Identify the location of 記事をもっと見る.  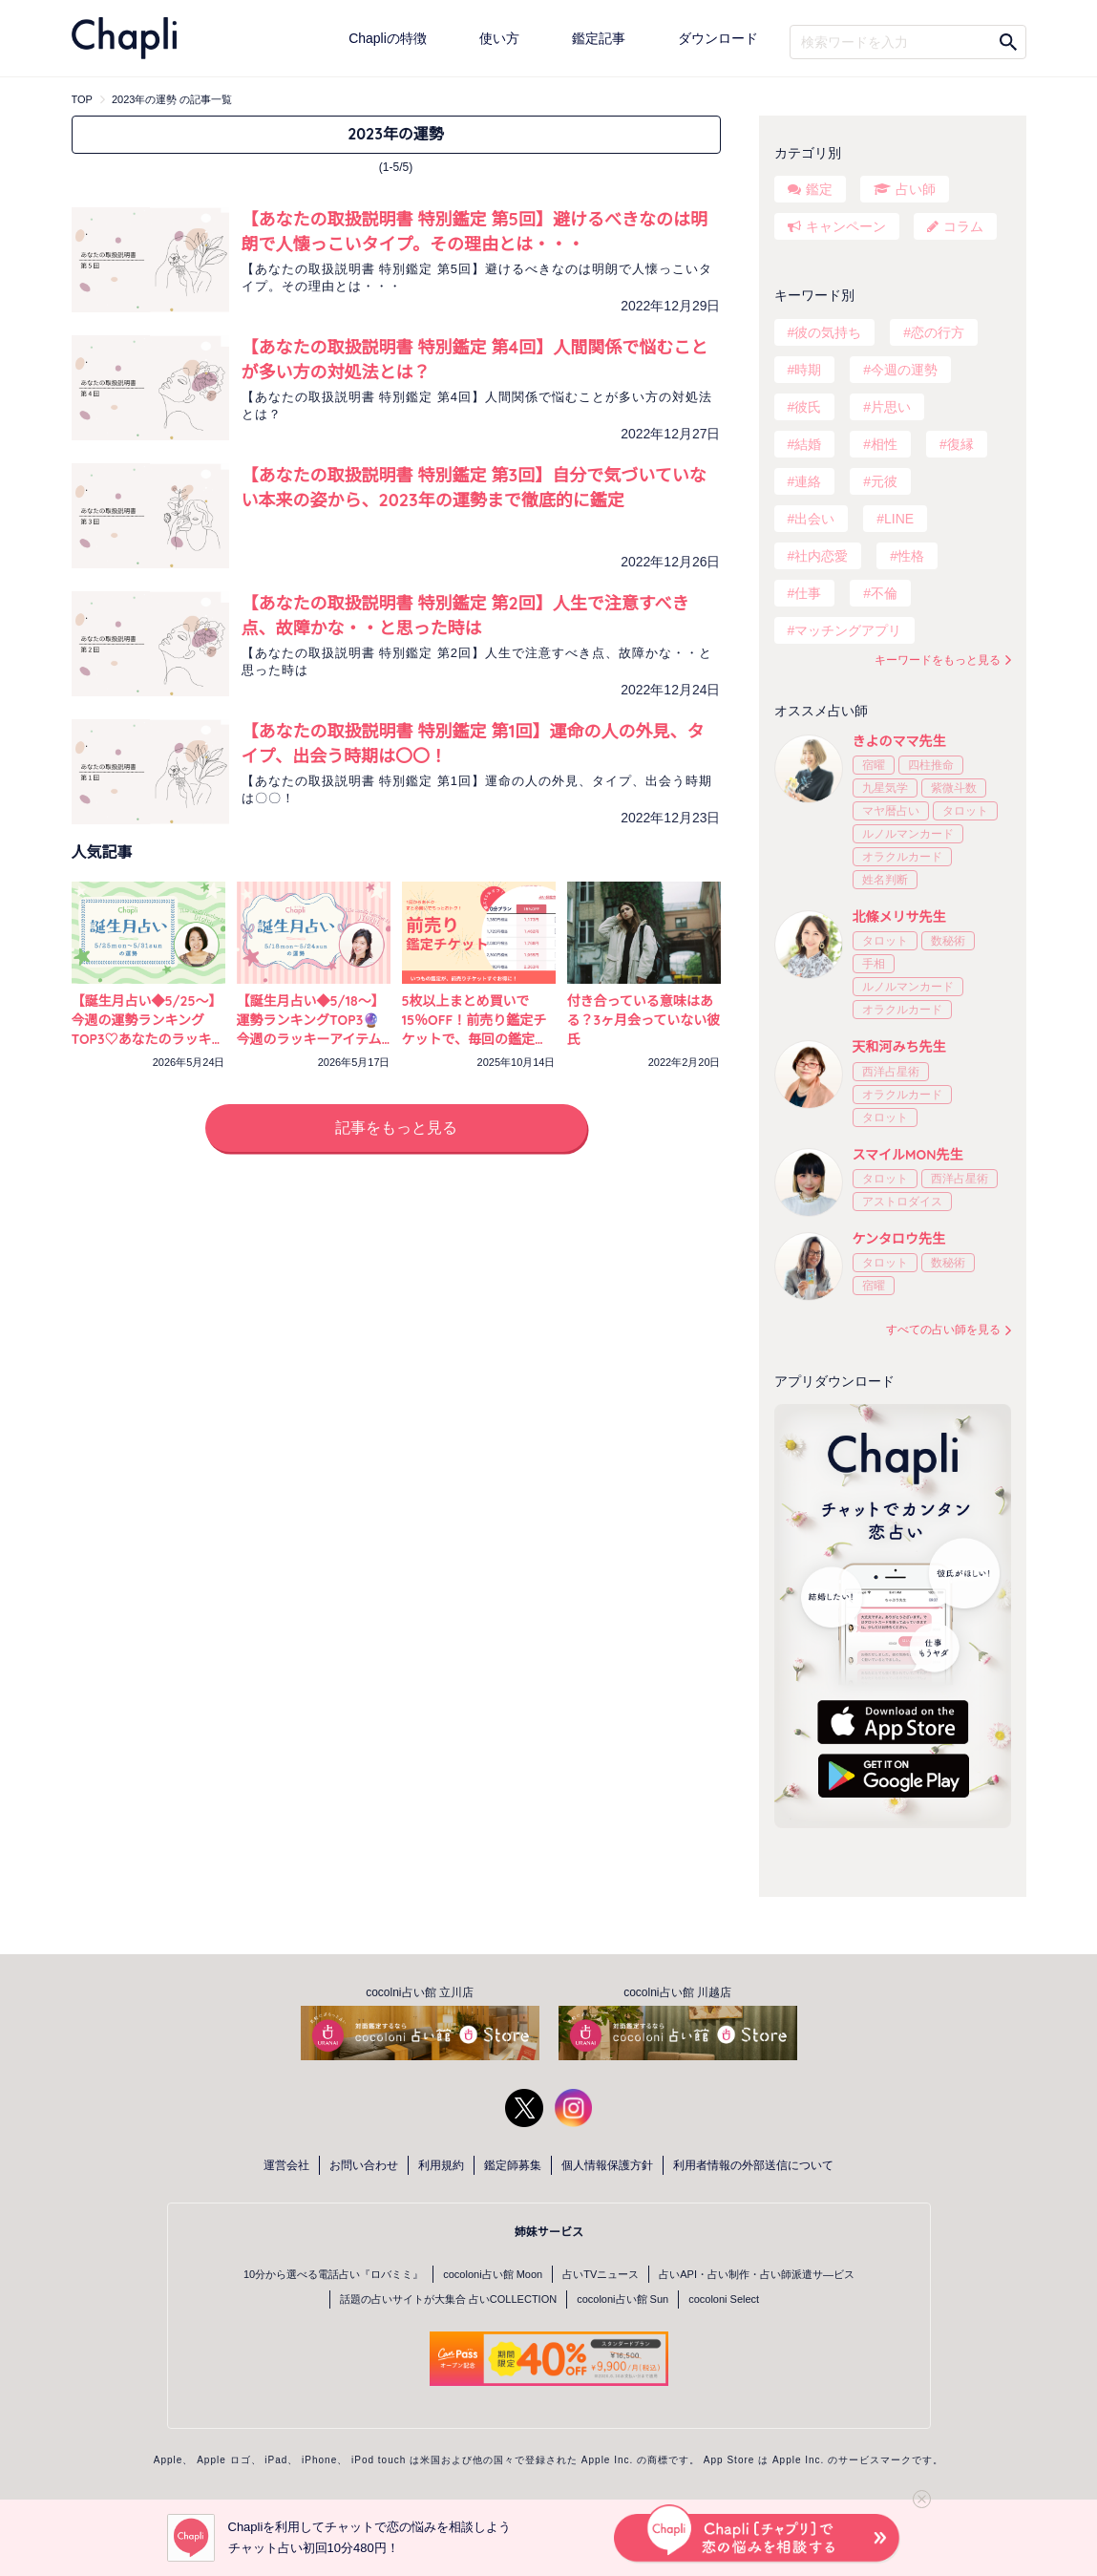
(396, 1127).